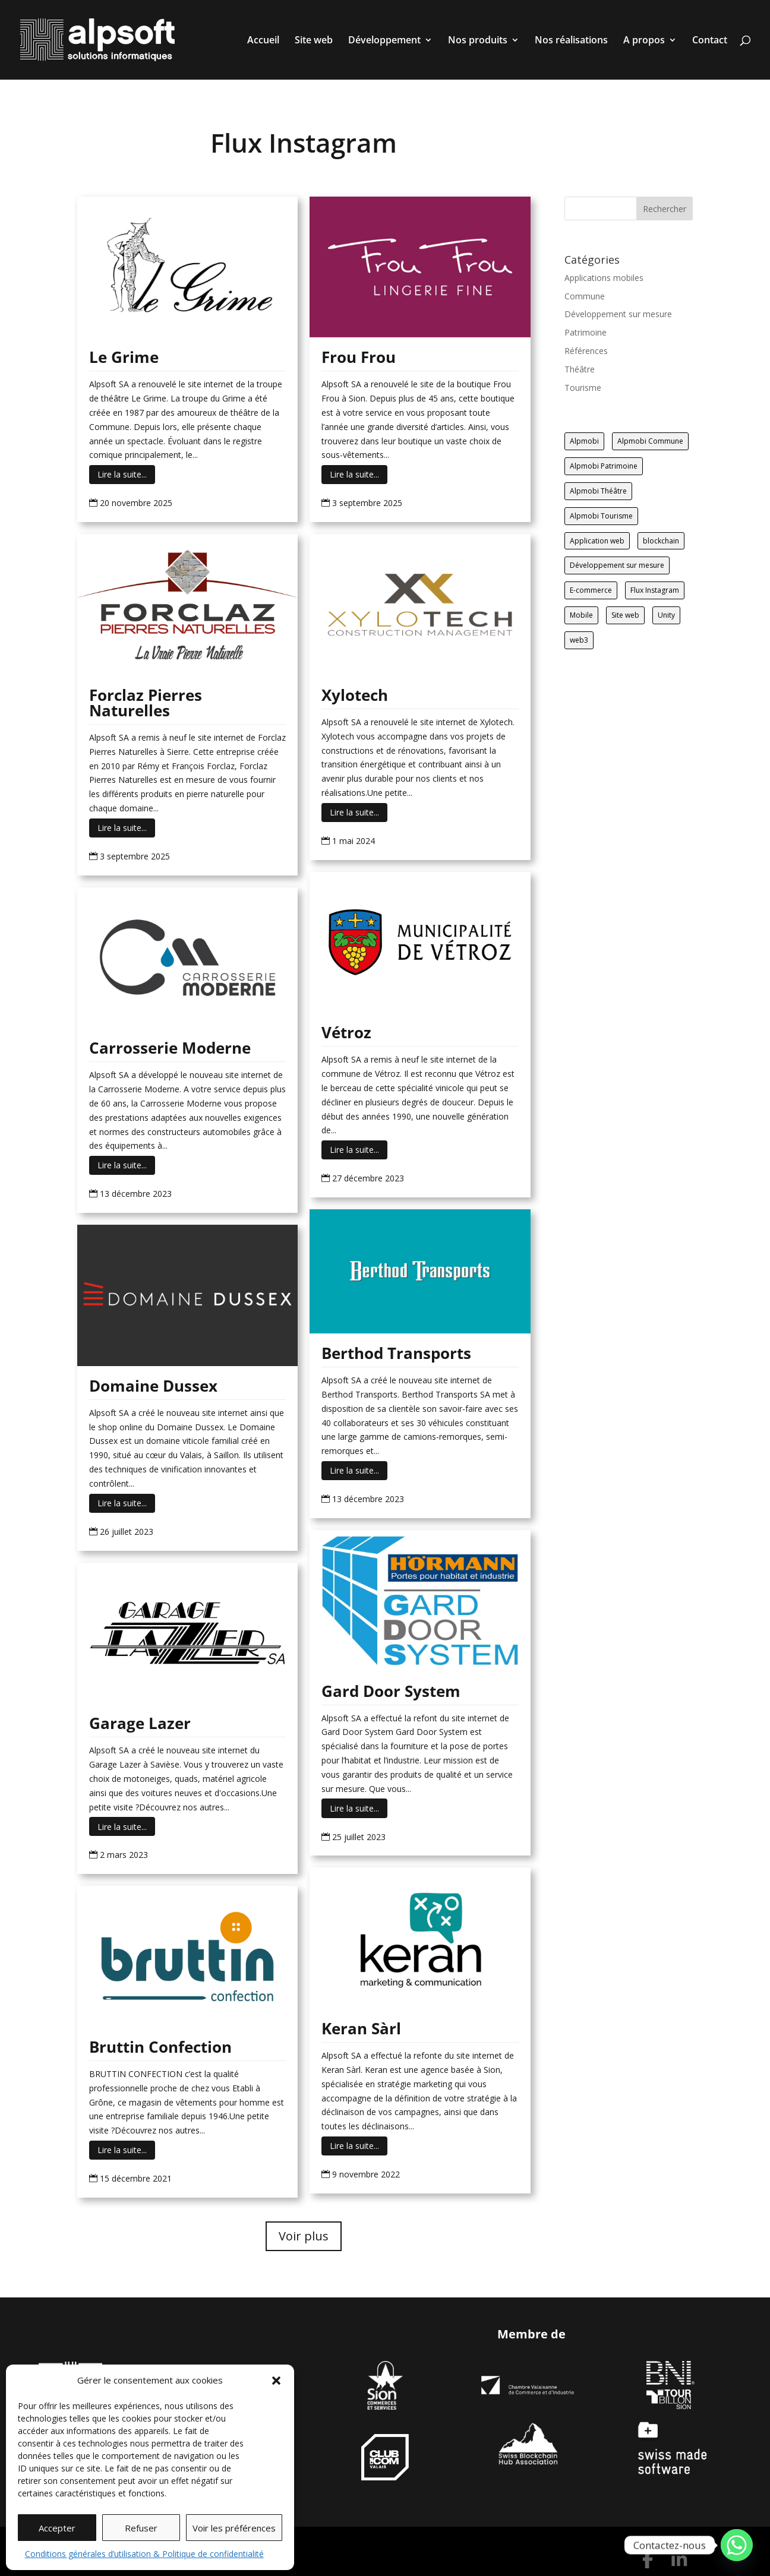 The width and height of the screenshot is (770, 2576). I want to click on blockchain [blockchain (1 élément)], so click(661, 541).